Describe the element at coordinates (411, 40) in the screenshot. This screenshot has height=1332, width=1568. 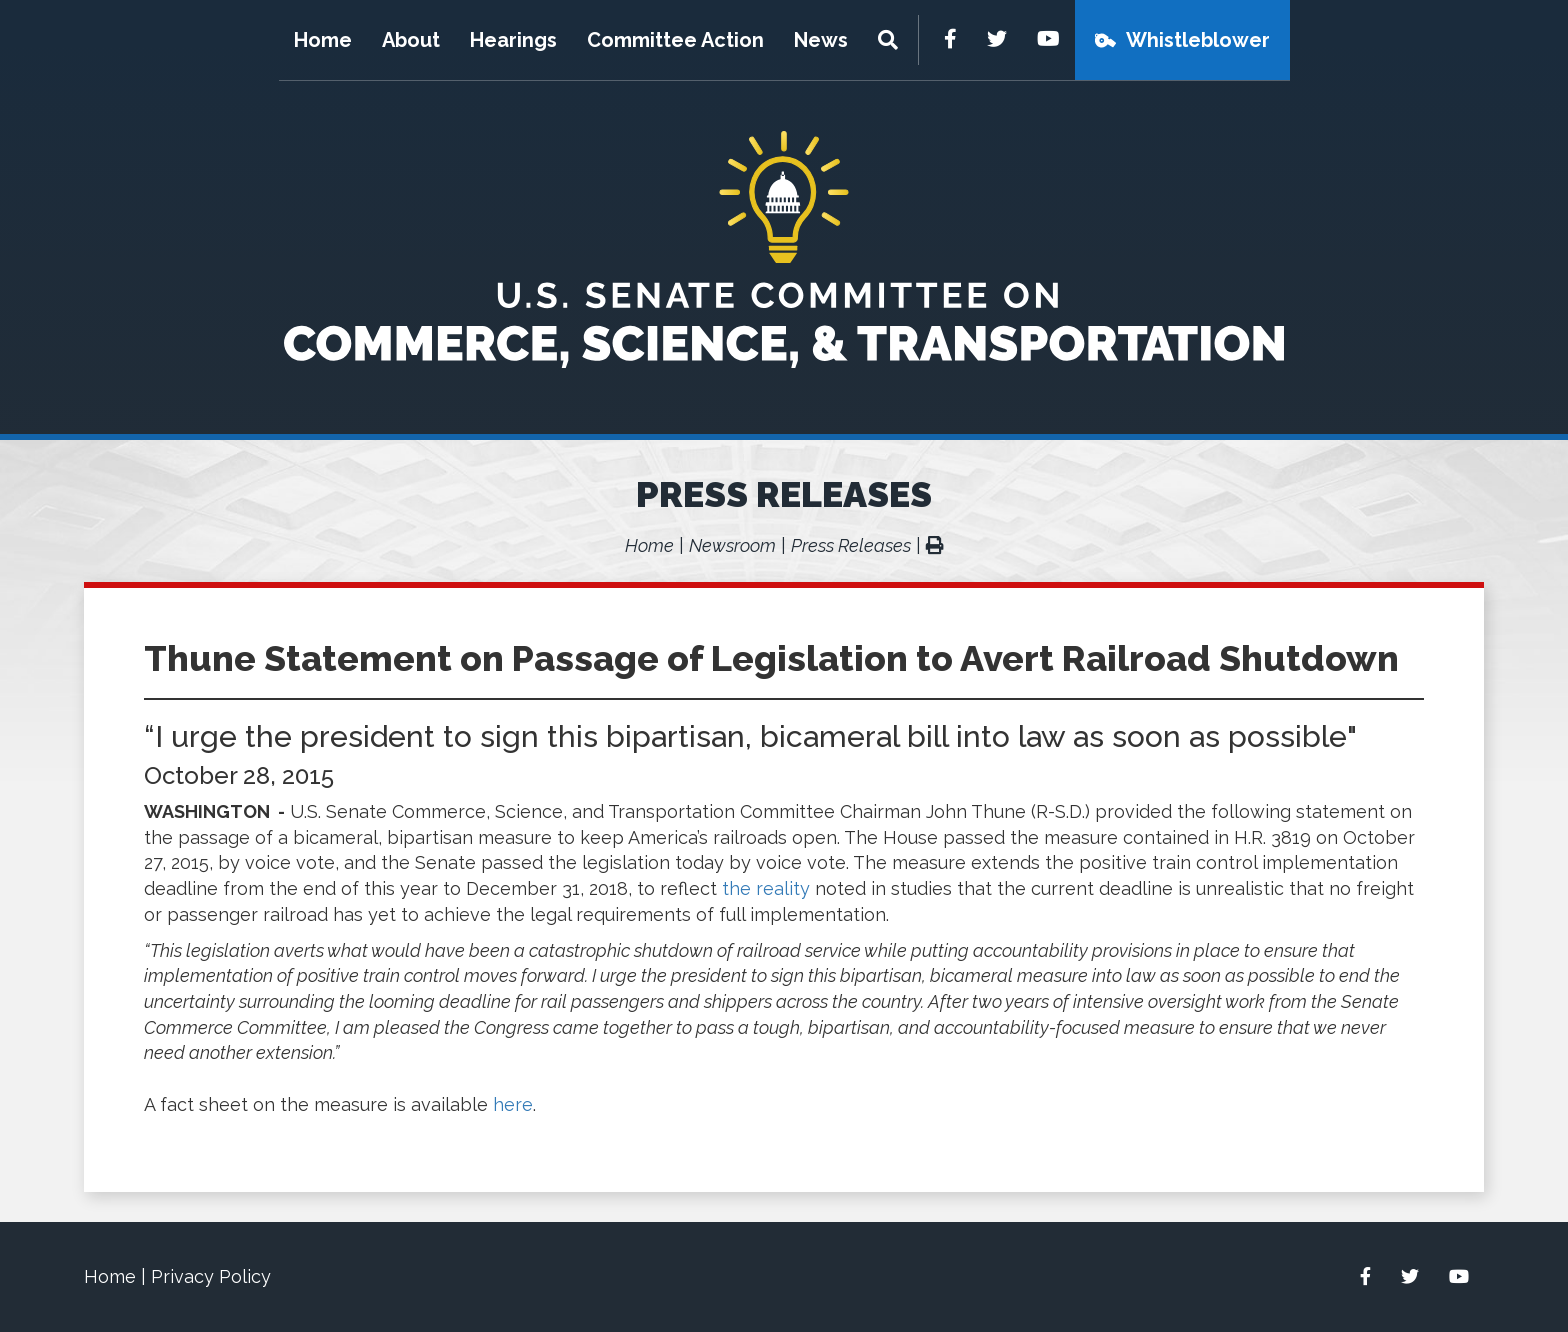
I see `About` at that location.